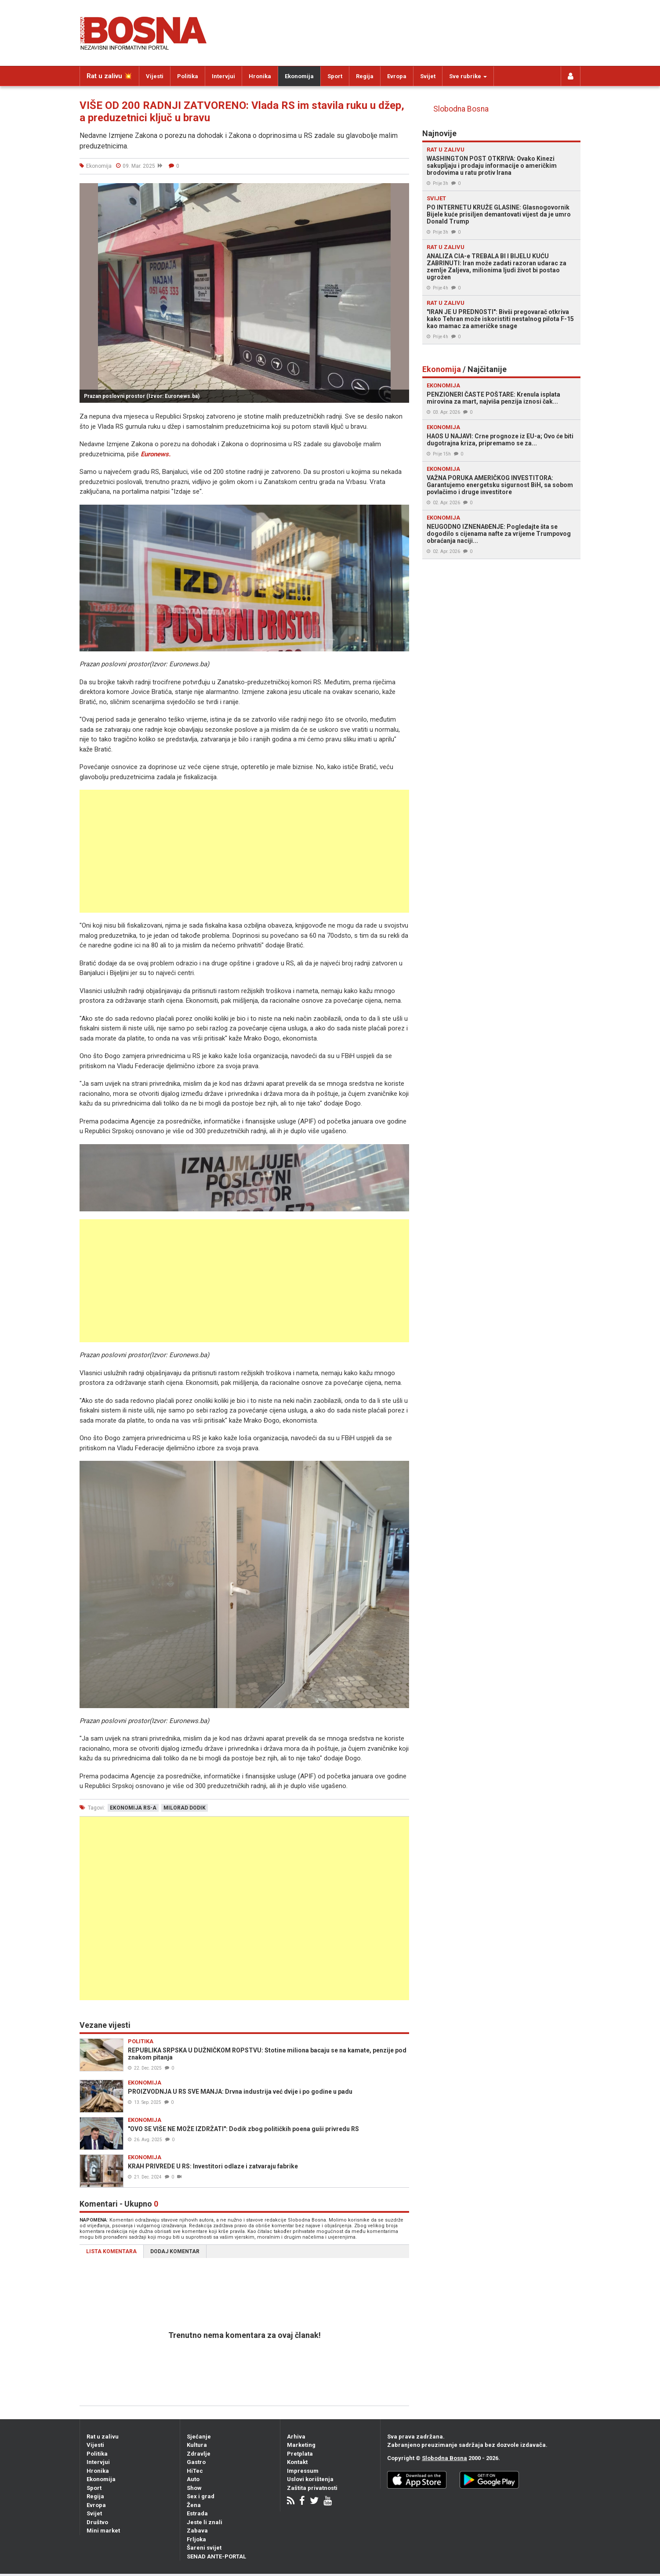 The width and height of the screenshot is (660, 2576). I want to click on Društvo, so click(97, 2522).